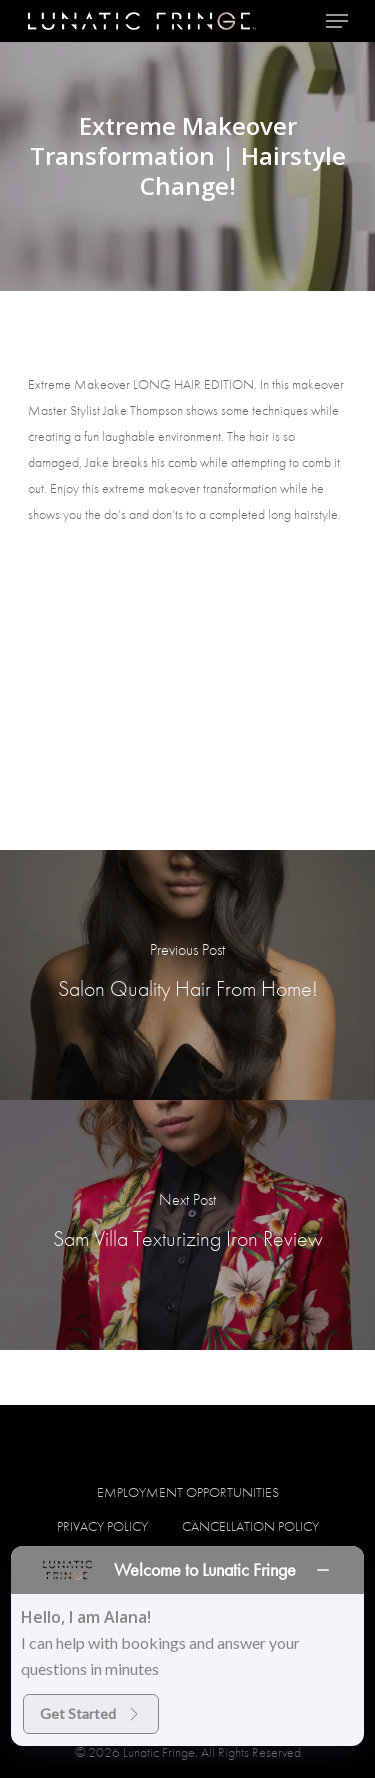  I want to click on Get Started, so click(91, 1713).